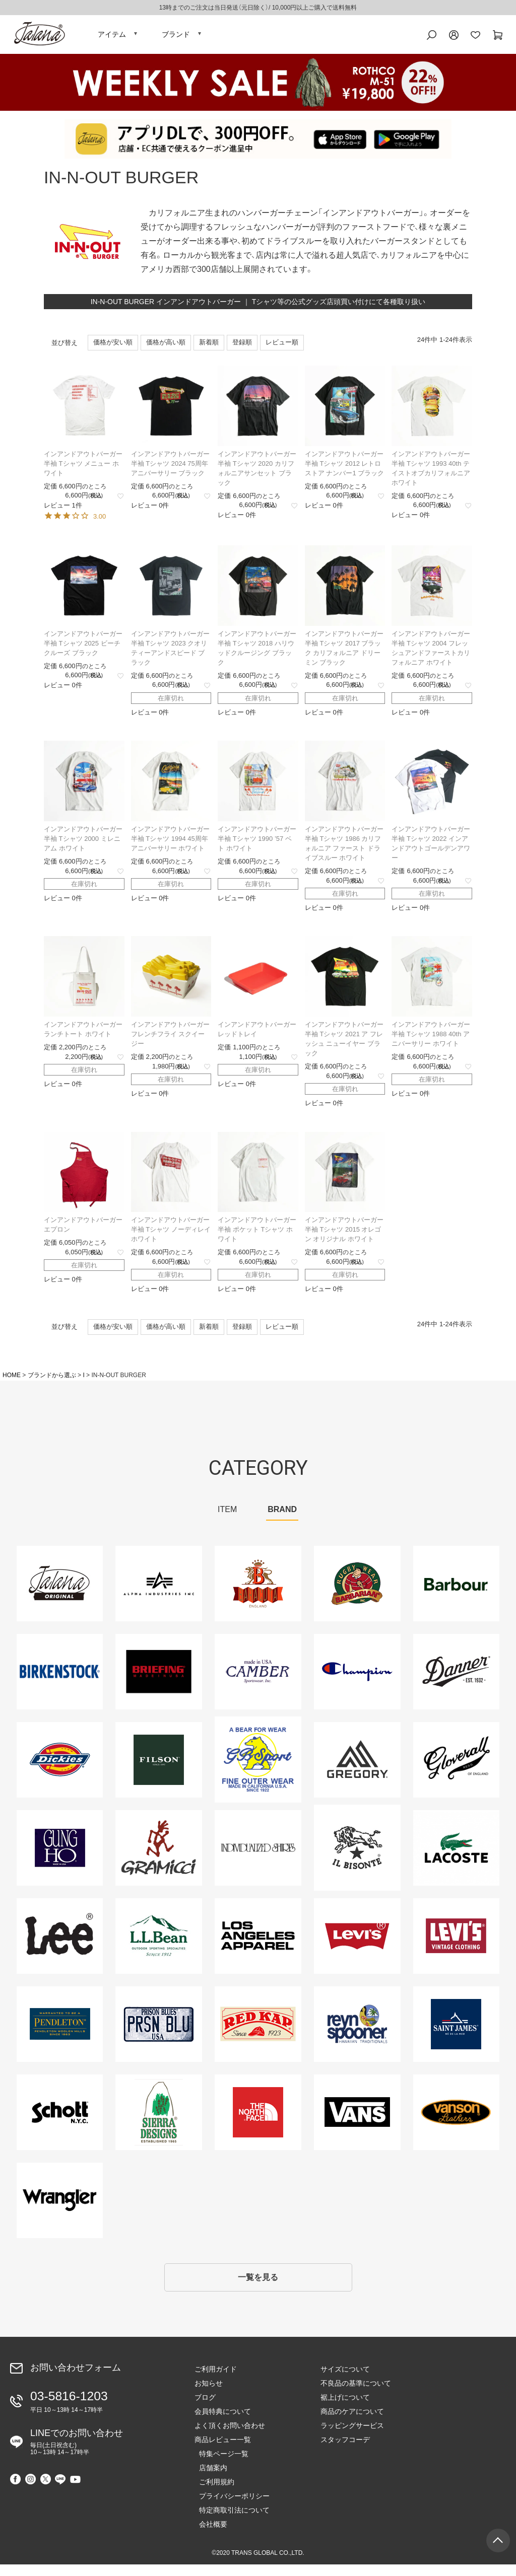  I want to click on 会社概要, so click(209, 2536).